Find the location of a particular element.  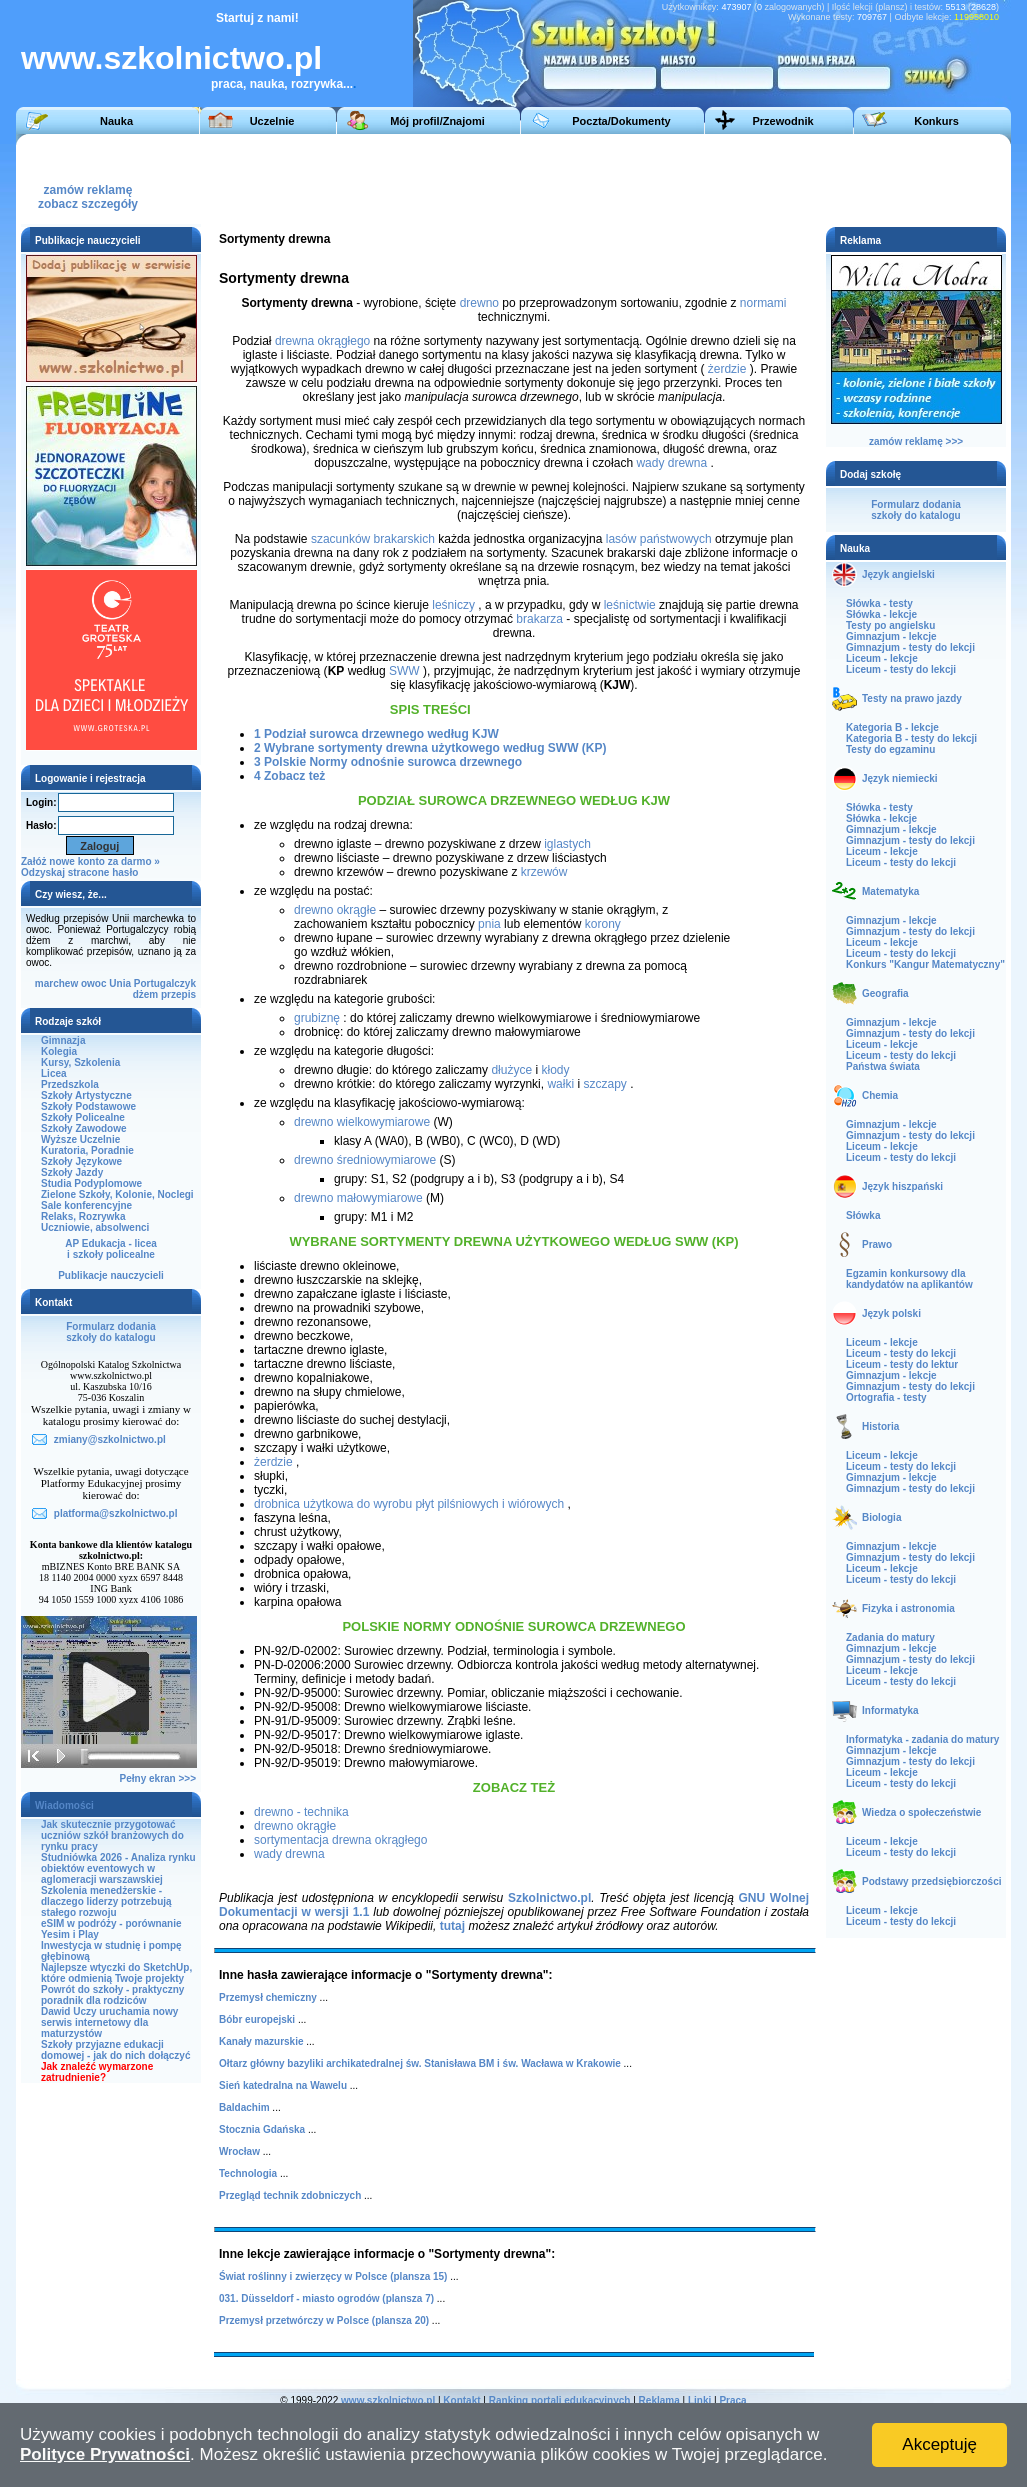

kłody is located at coordinates (555, 1070).